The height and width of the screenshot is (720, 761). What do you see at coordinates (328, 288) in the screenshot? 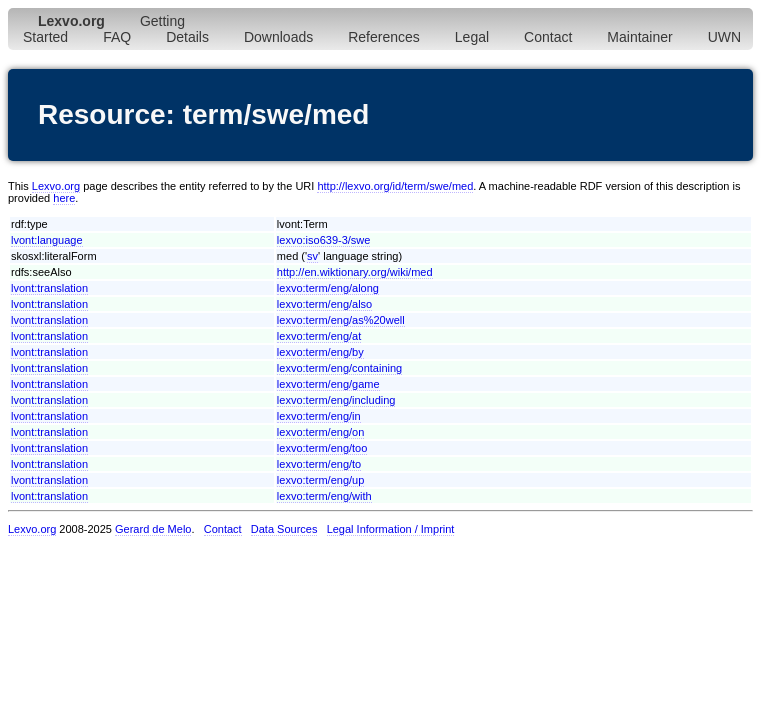
I see `lexvo:term/eng/along` at bounding box center [328, 288].